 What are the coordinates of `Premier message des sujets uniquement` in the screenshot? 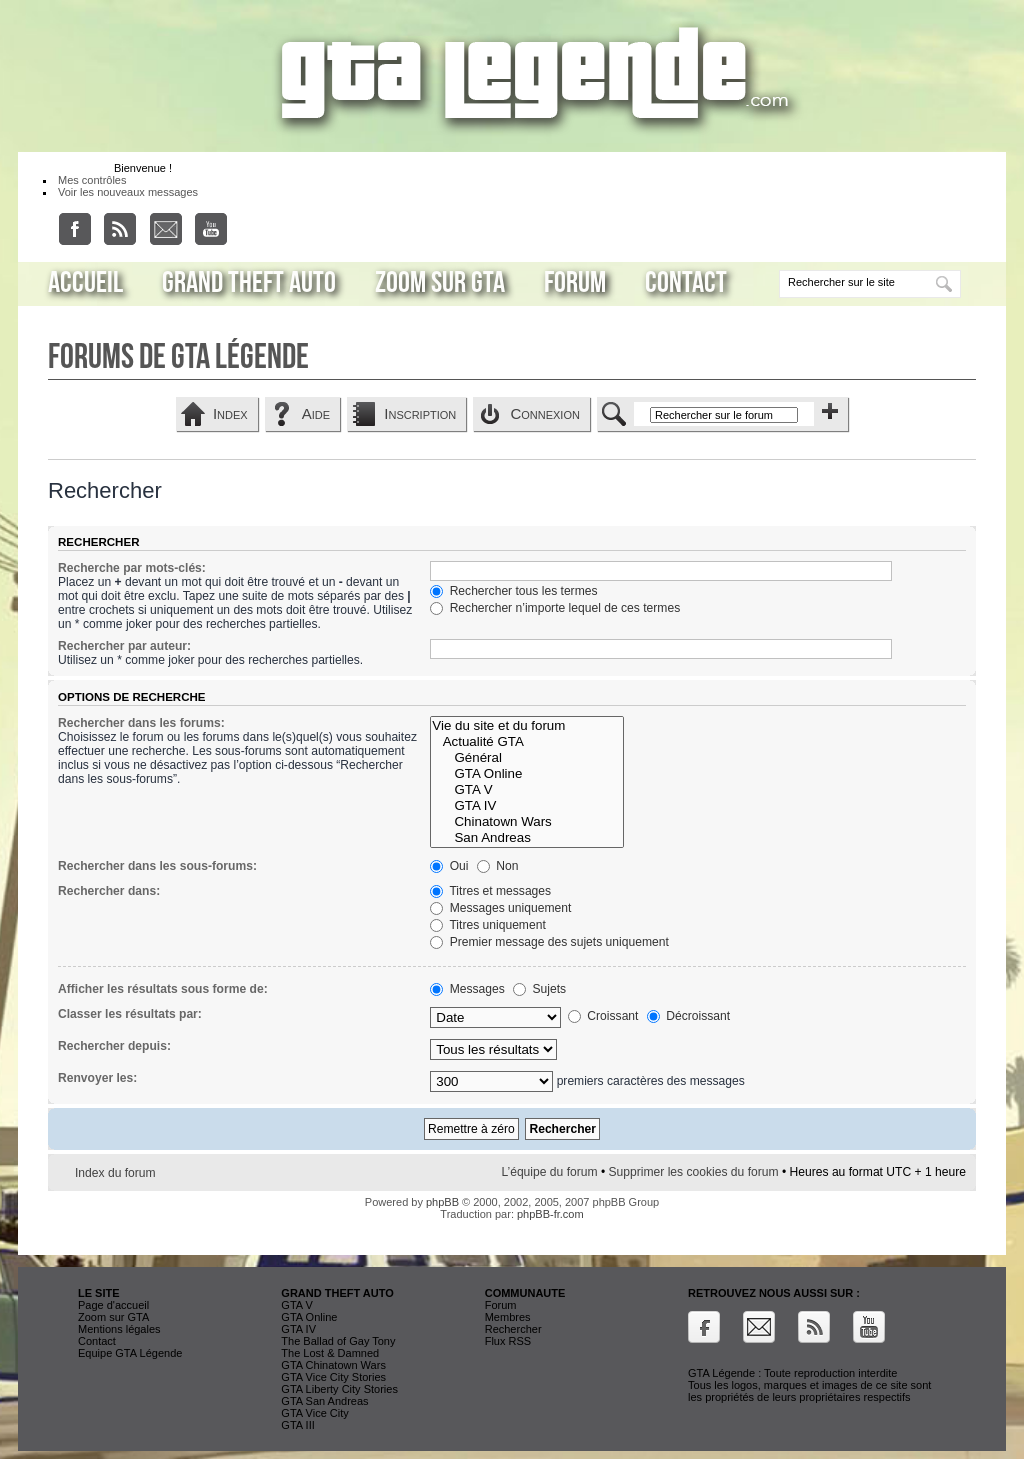 It's located at (549, 942).